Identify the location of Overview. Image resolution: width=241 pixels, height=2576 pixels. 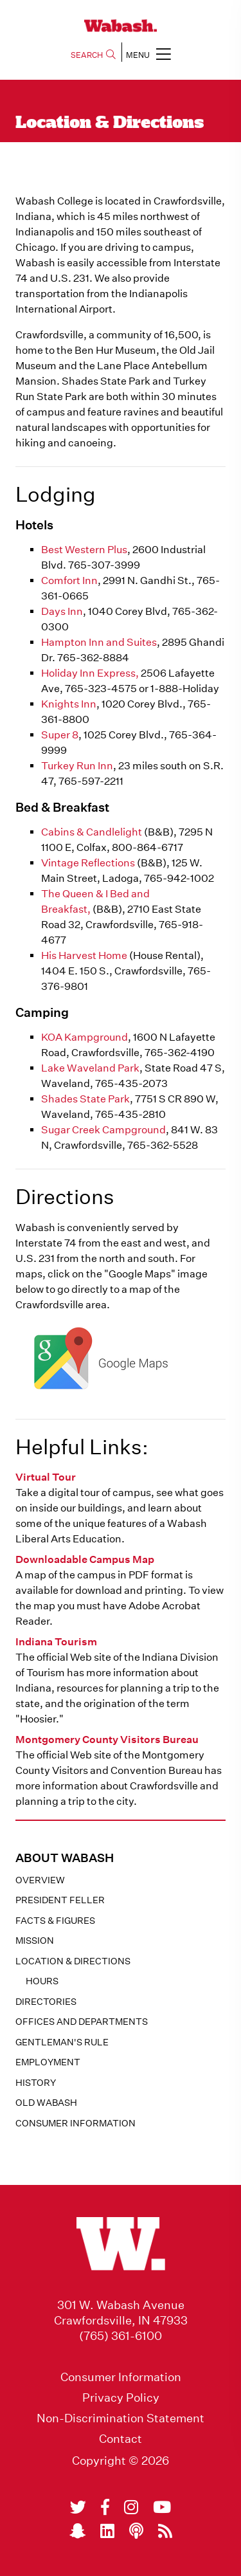
(40, 1880).